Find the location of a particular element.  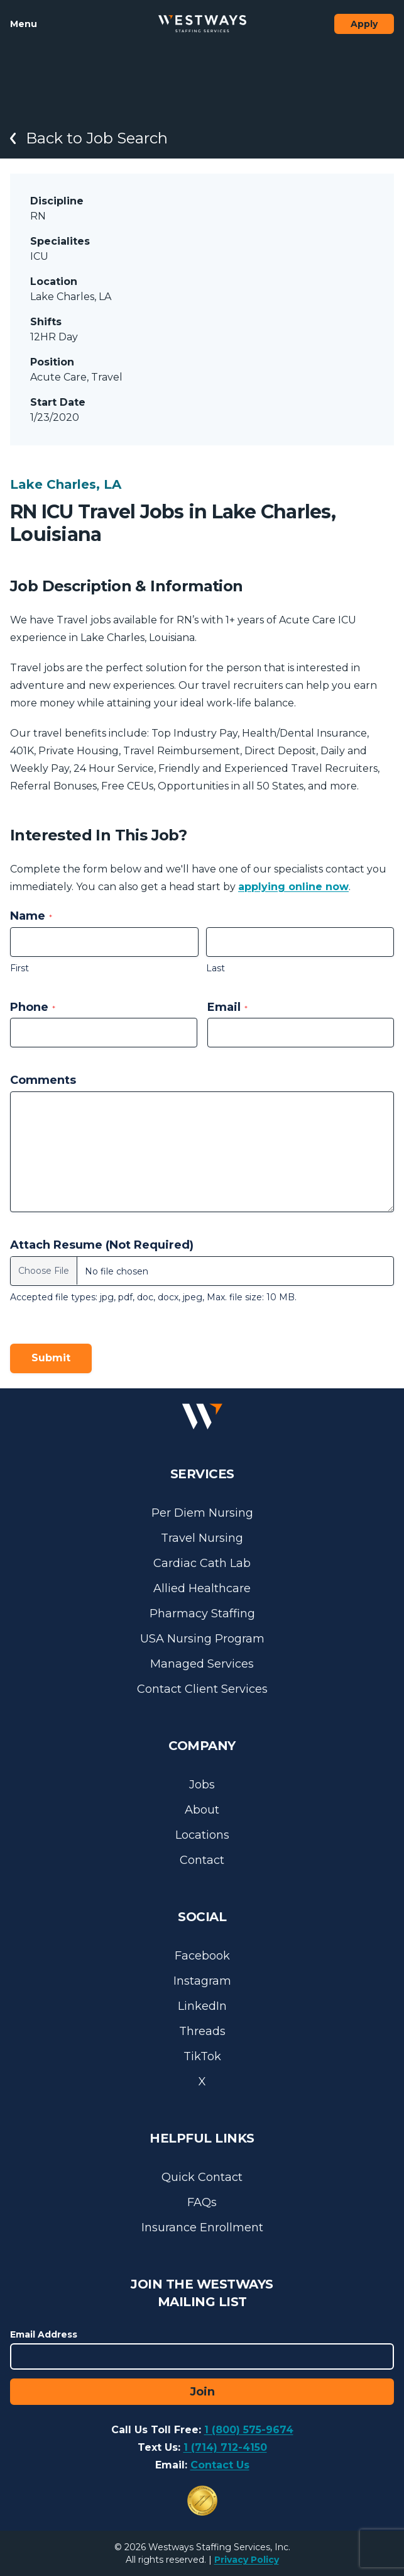

Contact Client Services is located at coordinates (202, 1689).